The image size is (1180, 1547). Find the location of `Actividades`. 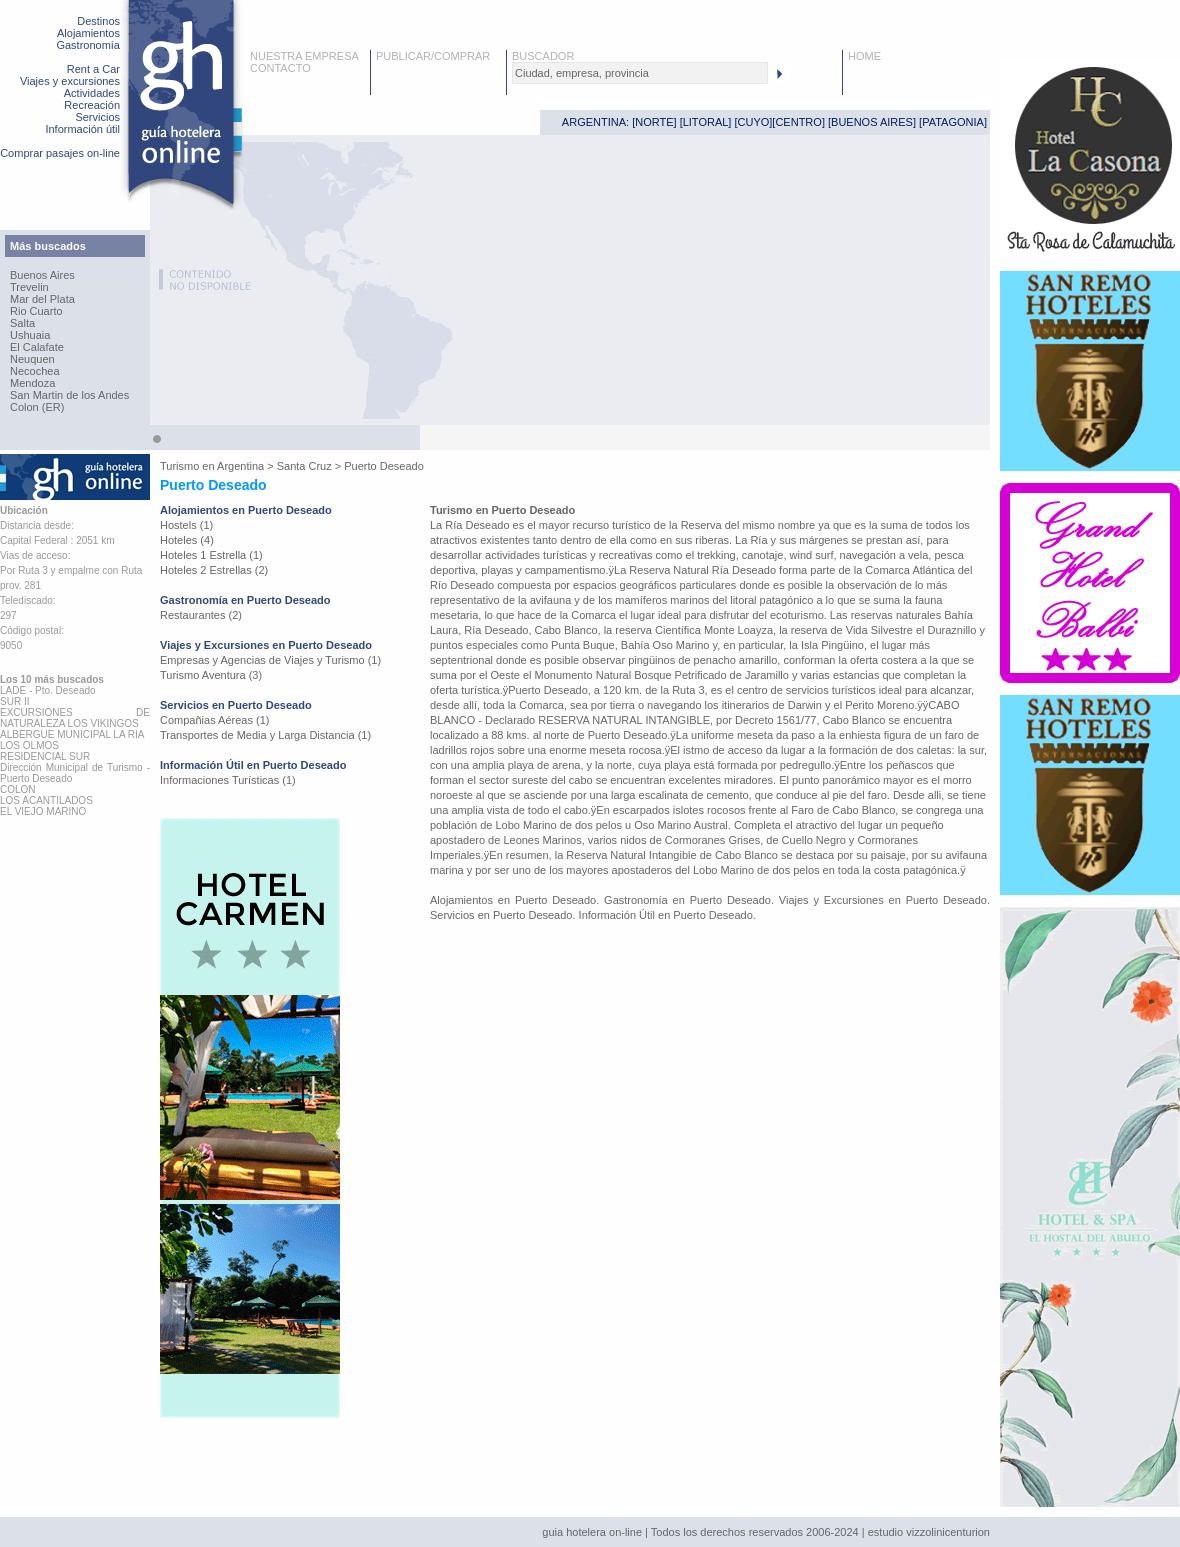

Actividades is located at coordinates (92, 93).